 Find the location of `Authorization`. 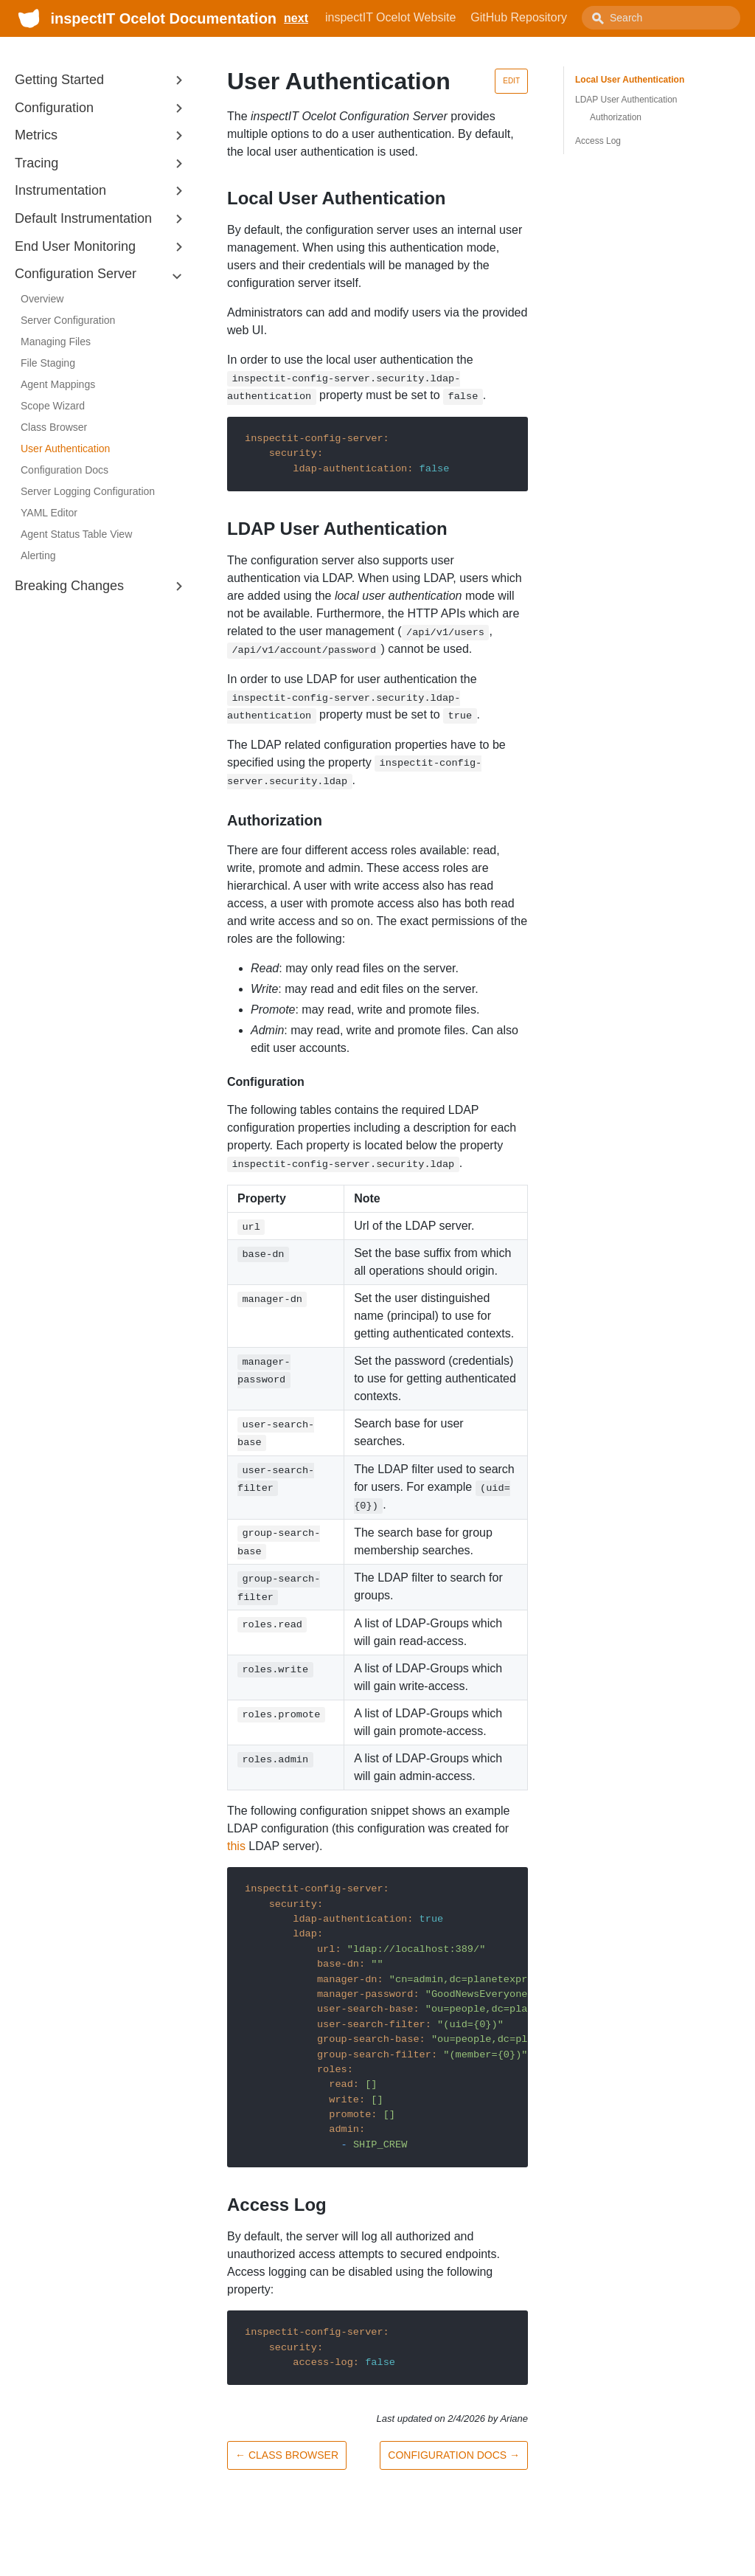

Authorization is located at coordinates (615, 117).